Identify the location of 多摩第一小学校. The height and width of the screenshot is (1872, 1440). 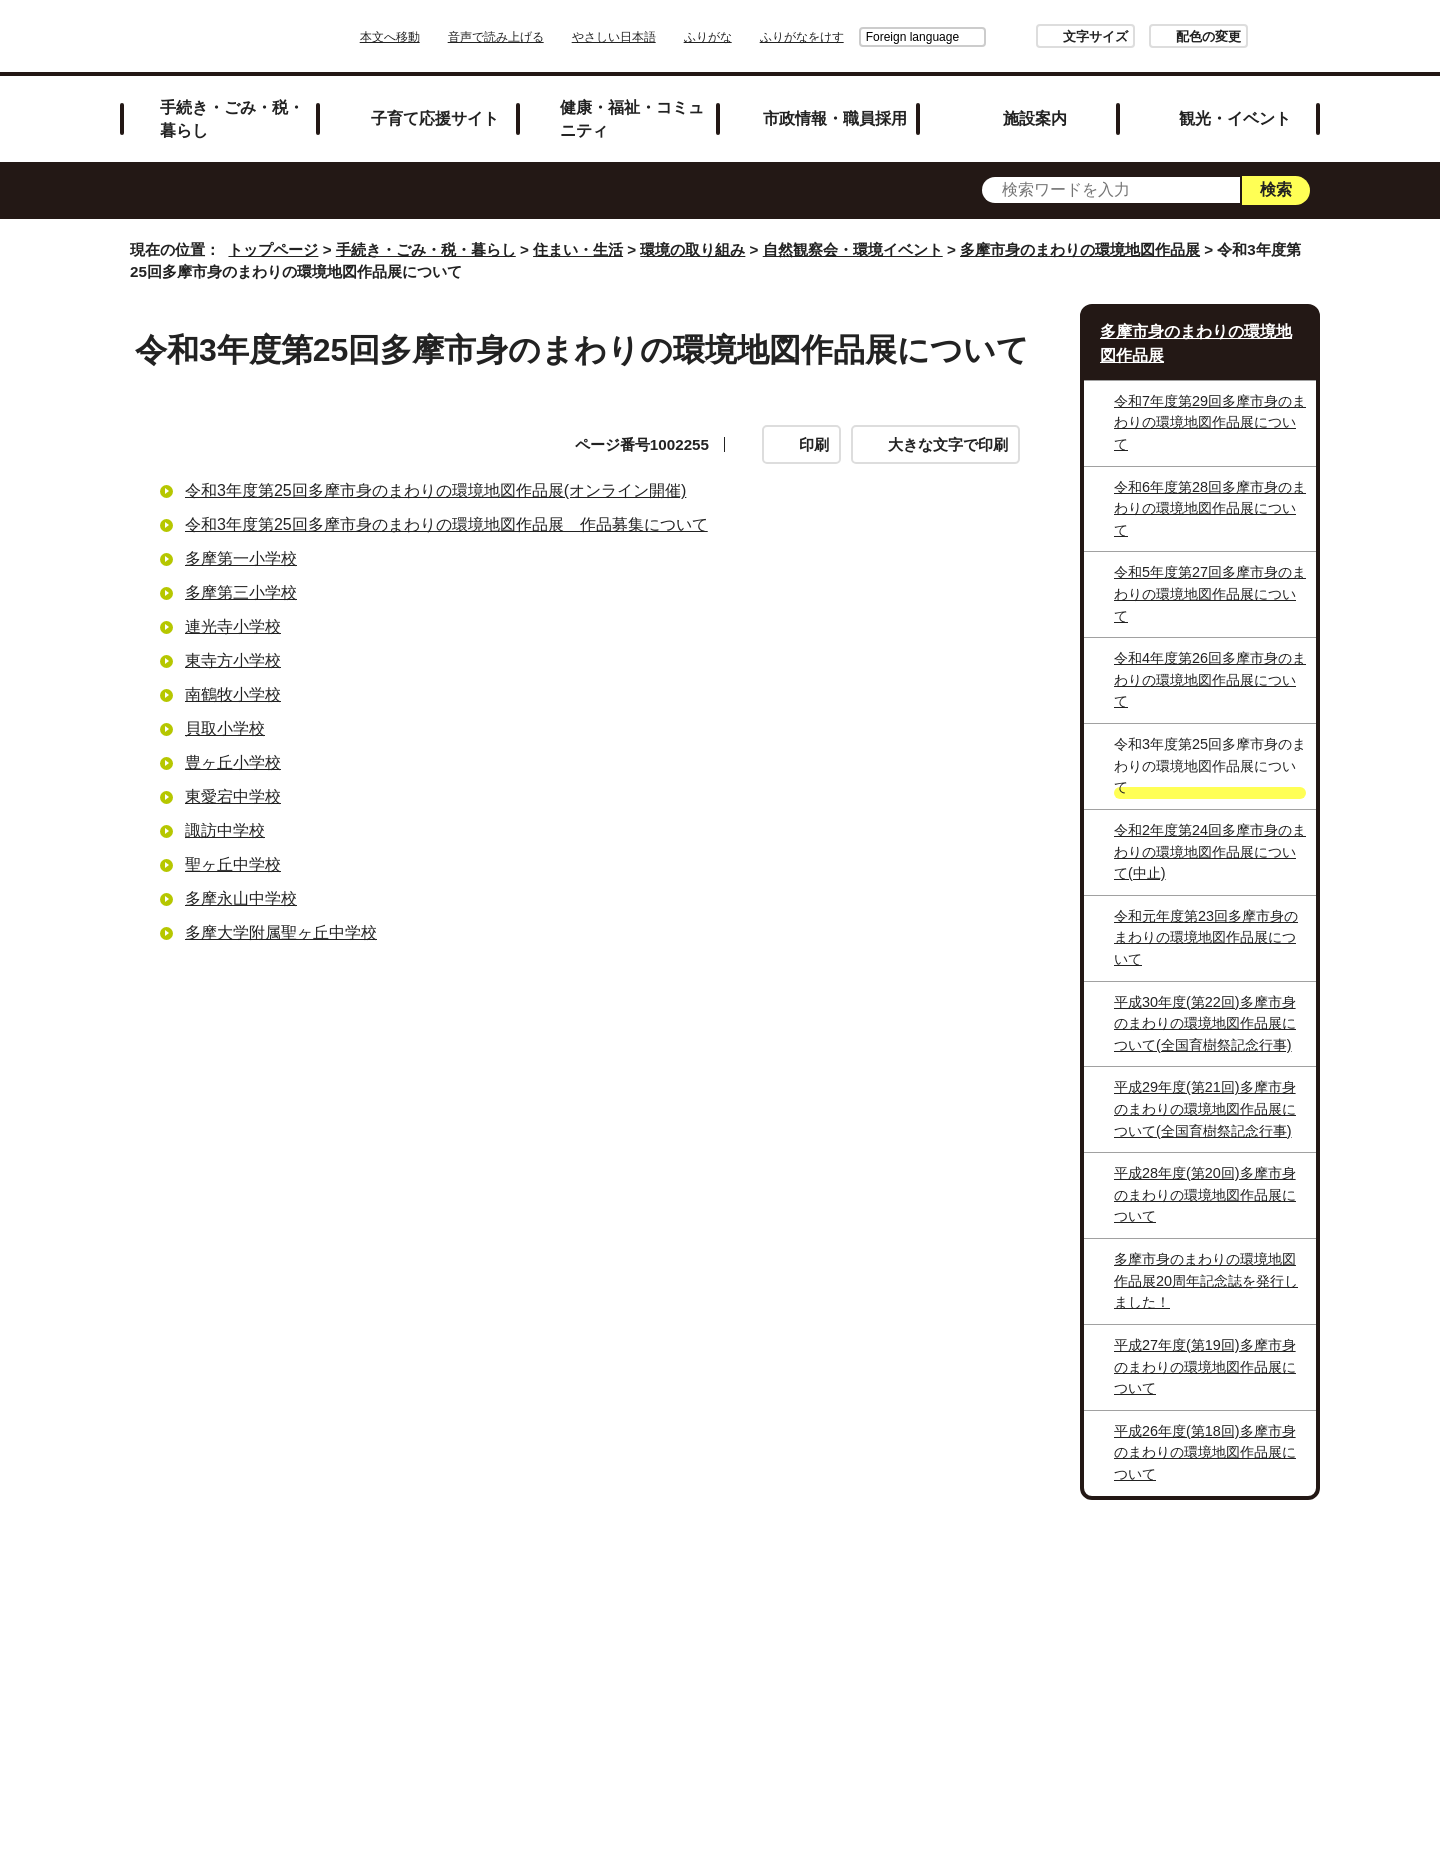
(241, 558).